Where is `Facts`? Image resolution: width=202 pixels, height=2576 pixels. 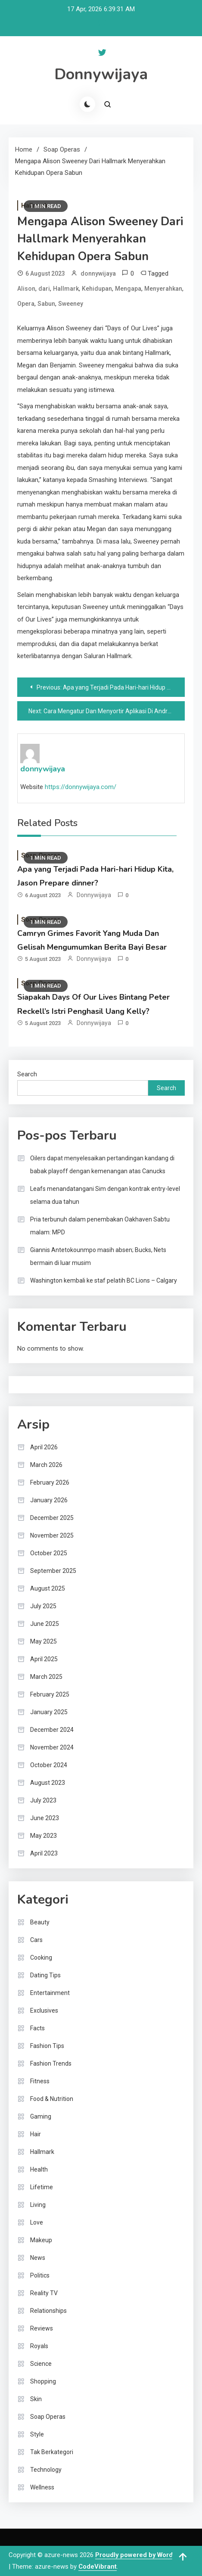
Facts is located at coordinates (37, 2028).